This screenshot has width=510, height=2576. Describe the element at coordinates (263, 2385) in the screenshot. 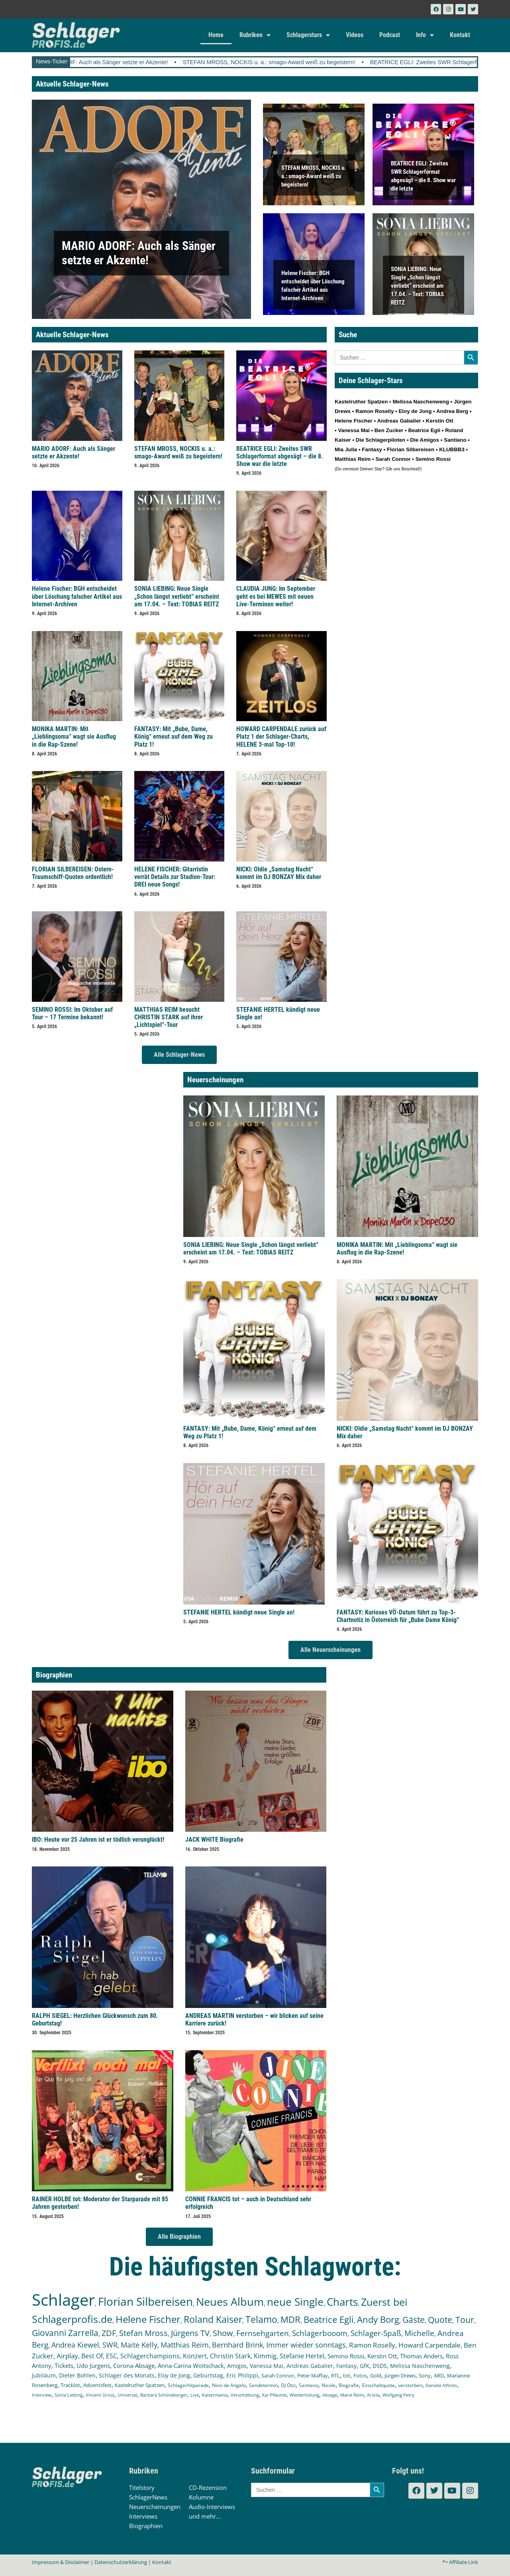

I see `Sendetermin [Sendetermin (120 Einträge)]` at that location.